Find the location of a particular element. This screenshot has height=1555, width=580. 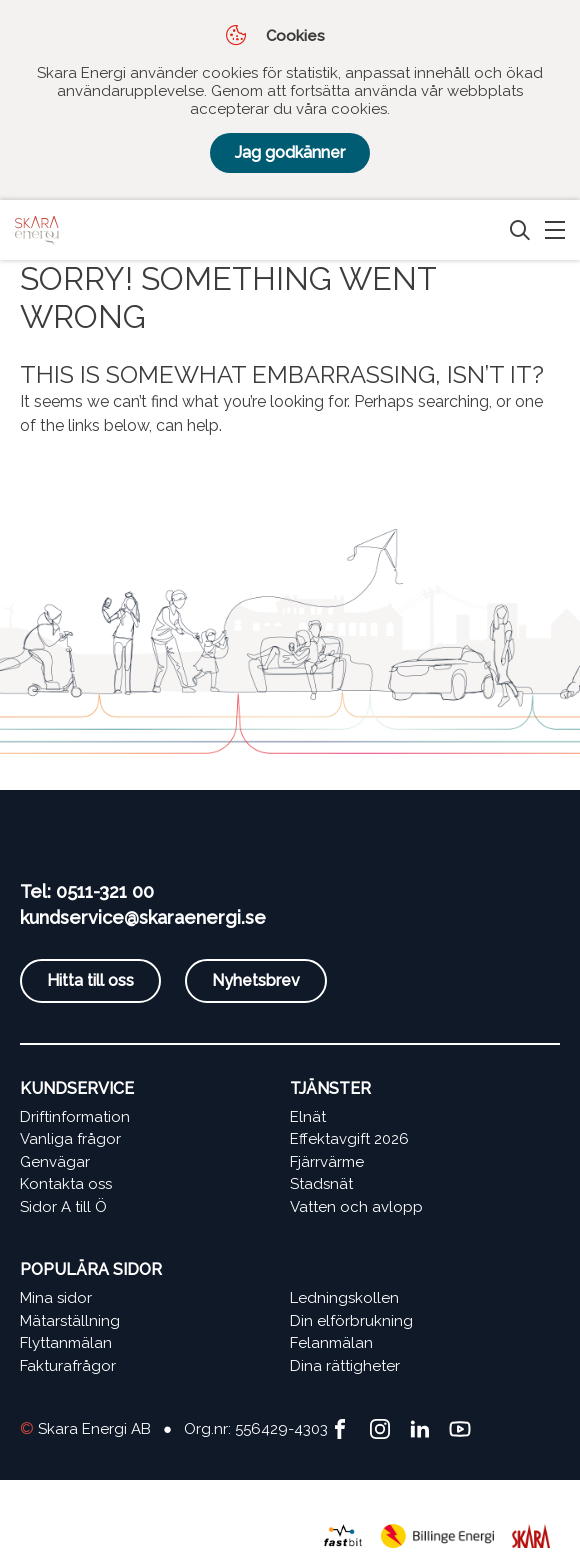

Hitta till oss is located at coordinates (90, 980).